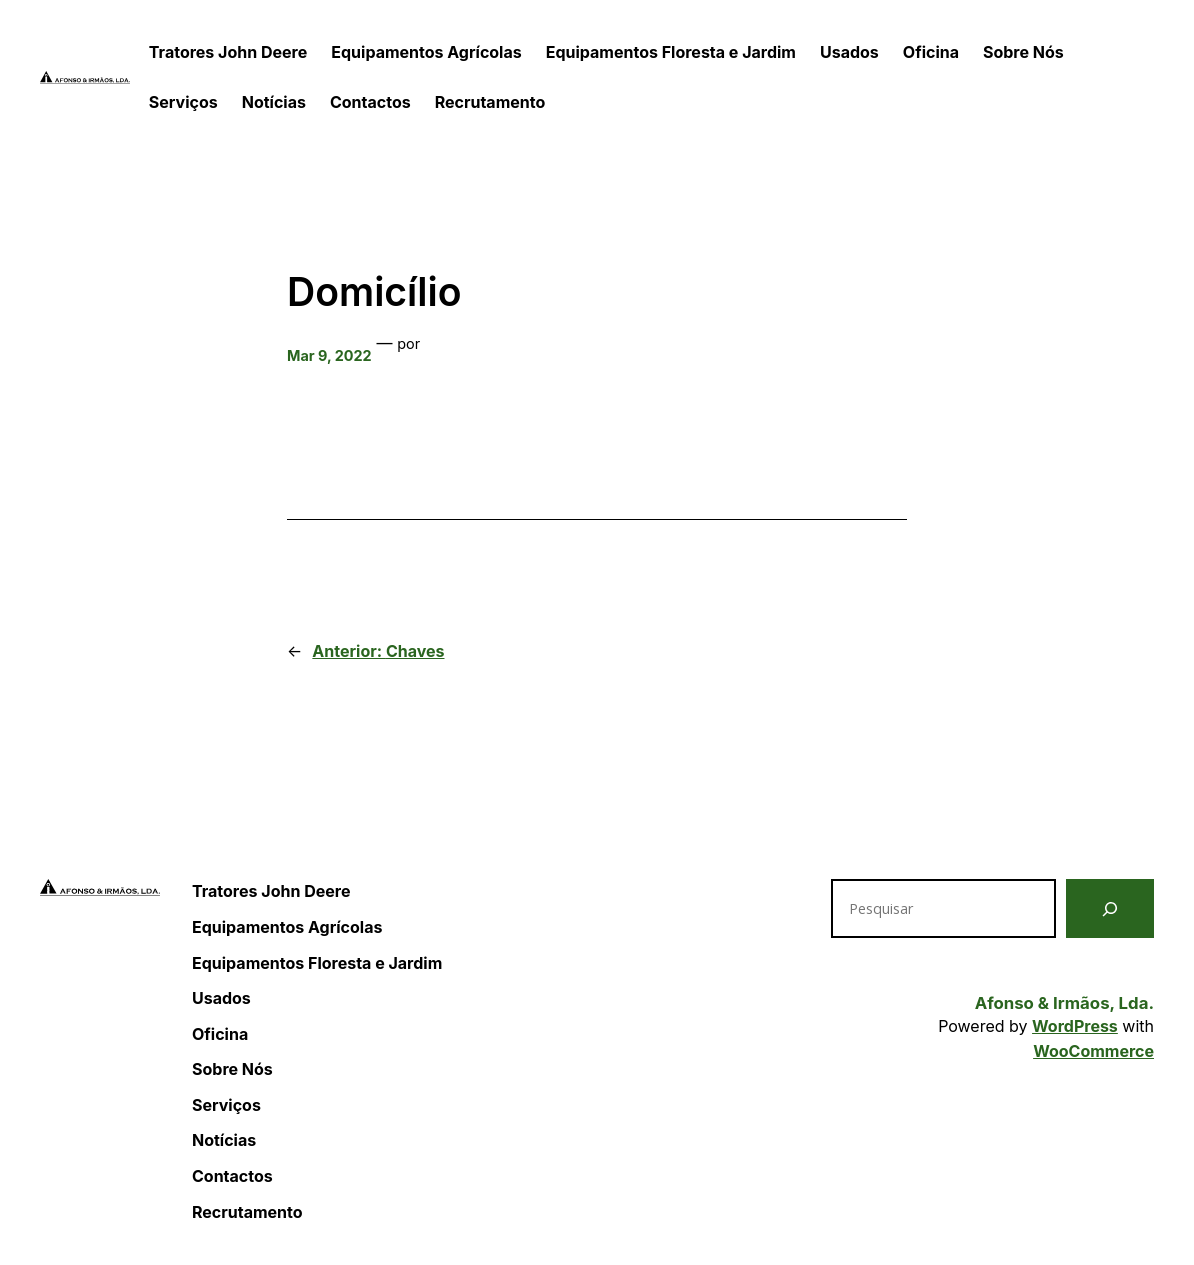 The width and height of the screenshot is (1194, 1265). I want to click on Afonso & Irmãos, Lda., so click(1064, 1003).